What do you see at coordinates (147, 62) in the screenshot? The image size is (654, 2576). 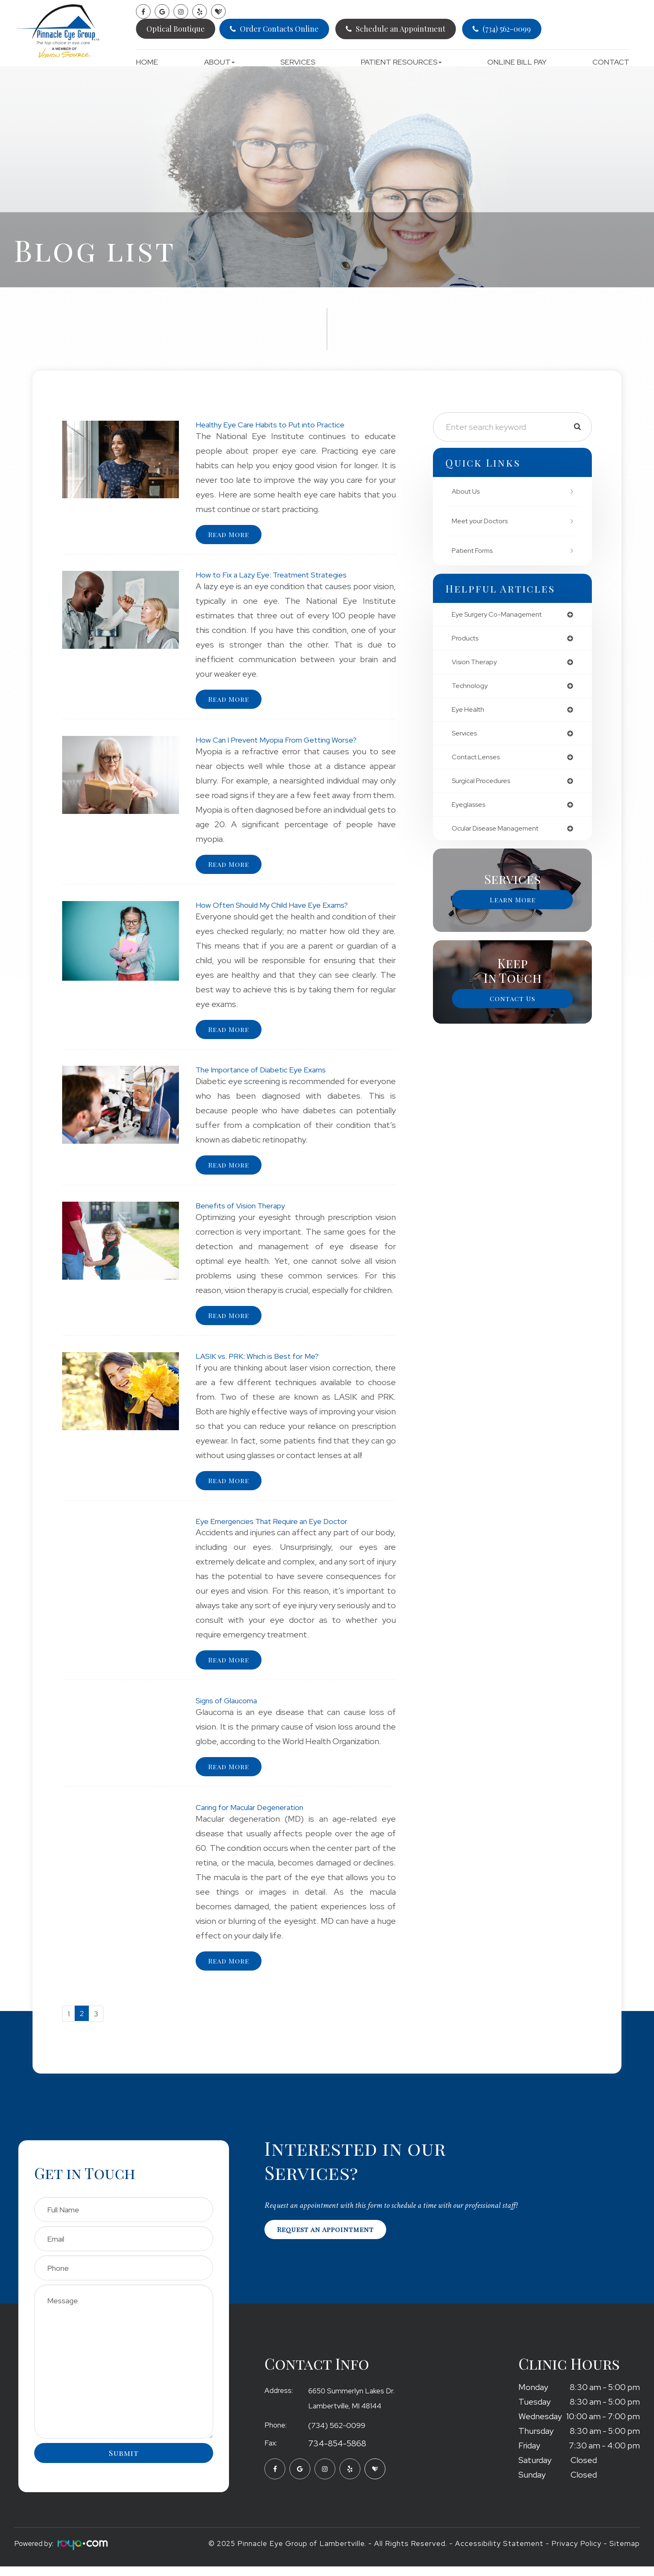 I see `Home` at bounding box center [147, 62].